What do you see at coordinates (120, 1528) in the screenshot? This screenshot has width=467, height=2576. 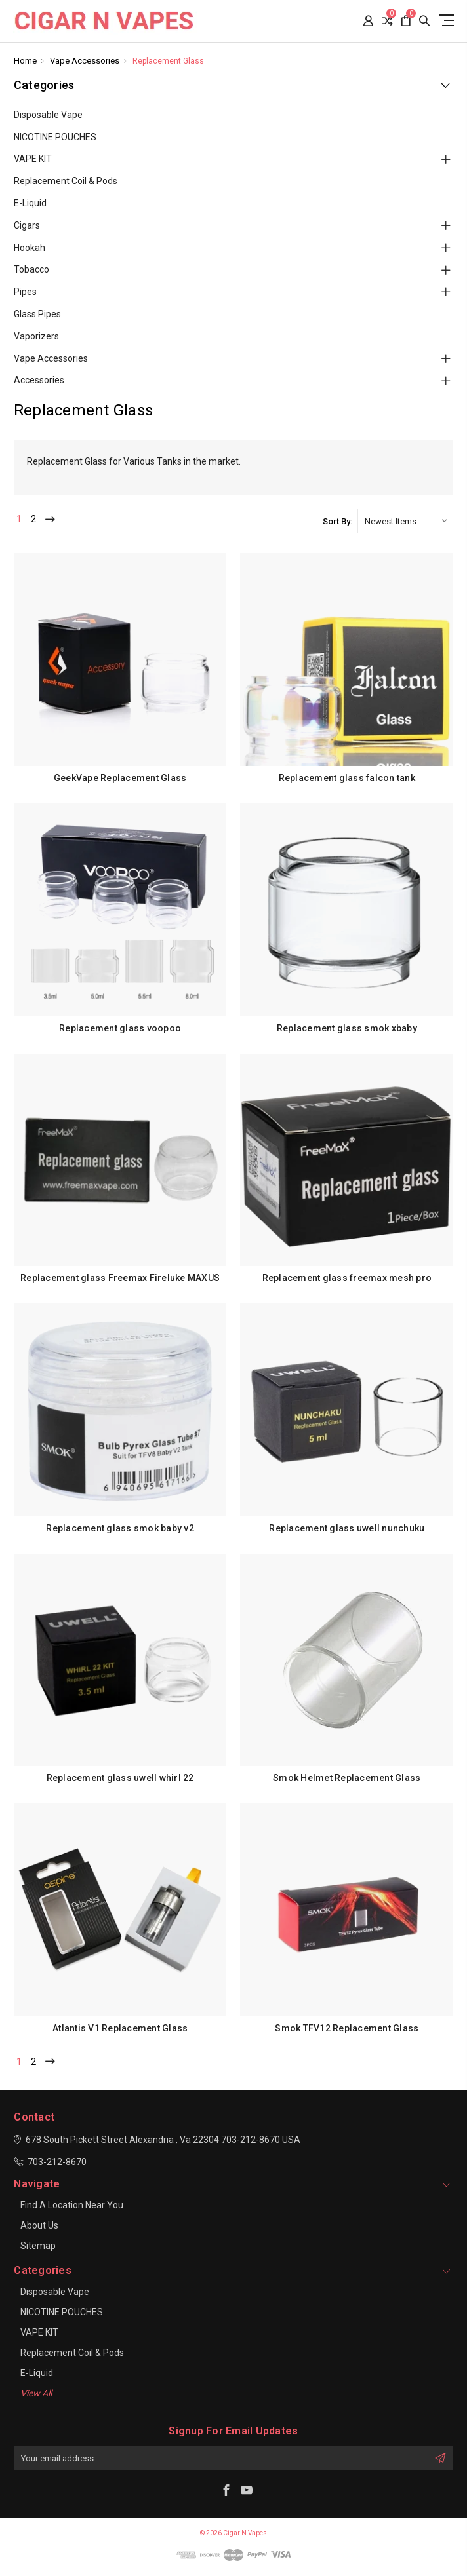 I see `Replacement glass smok baby v2` at bounding box center [120, 1528].